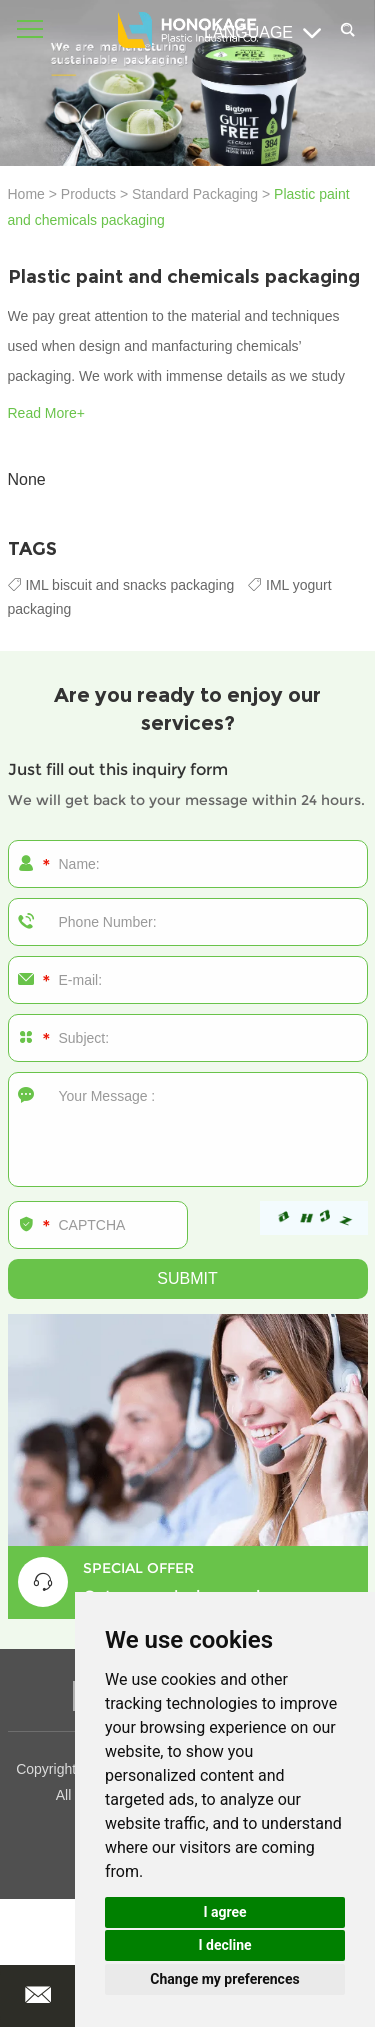 The height and width of the screenshot is (2027, 375). I want to click on Just fill out this inquiry form, so click(118, 769).